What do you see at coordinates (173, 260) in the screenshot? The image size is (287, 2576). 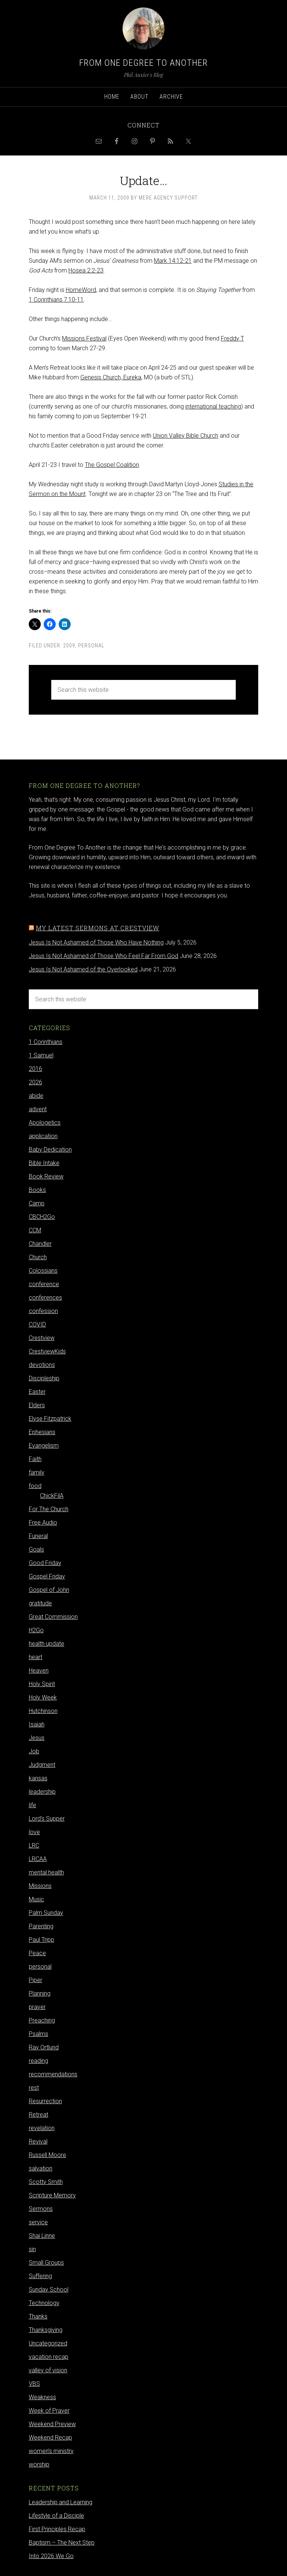 I see `Mark 14:12-21` at bounding box center [173, 260].